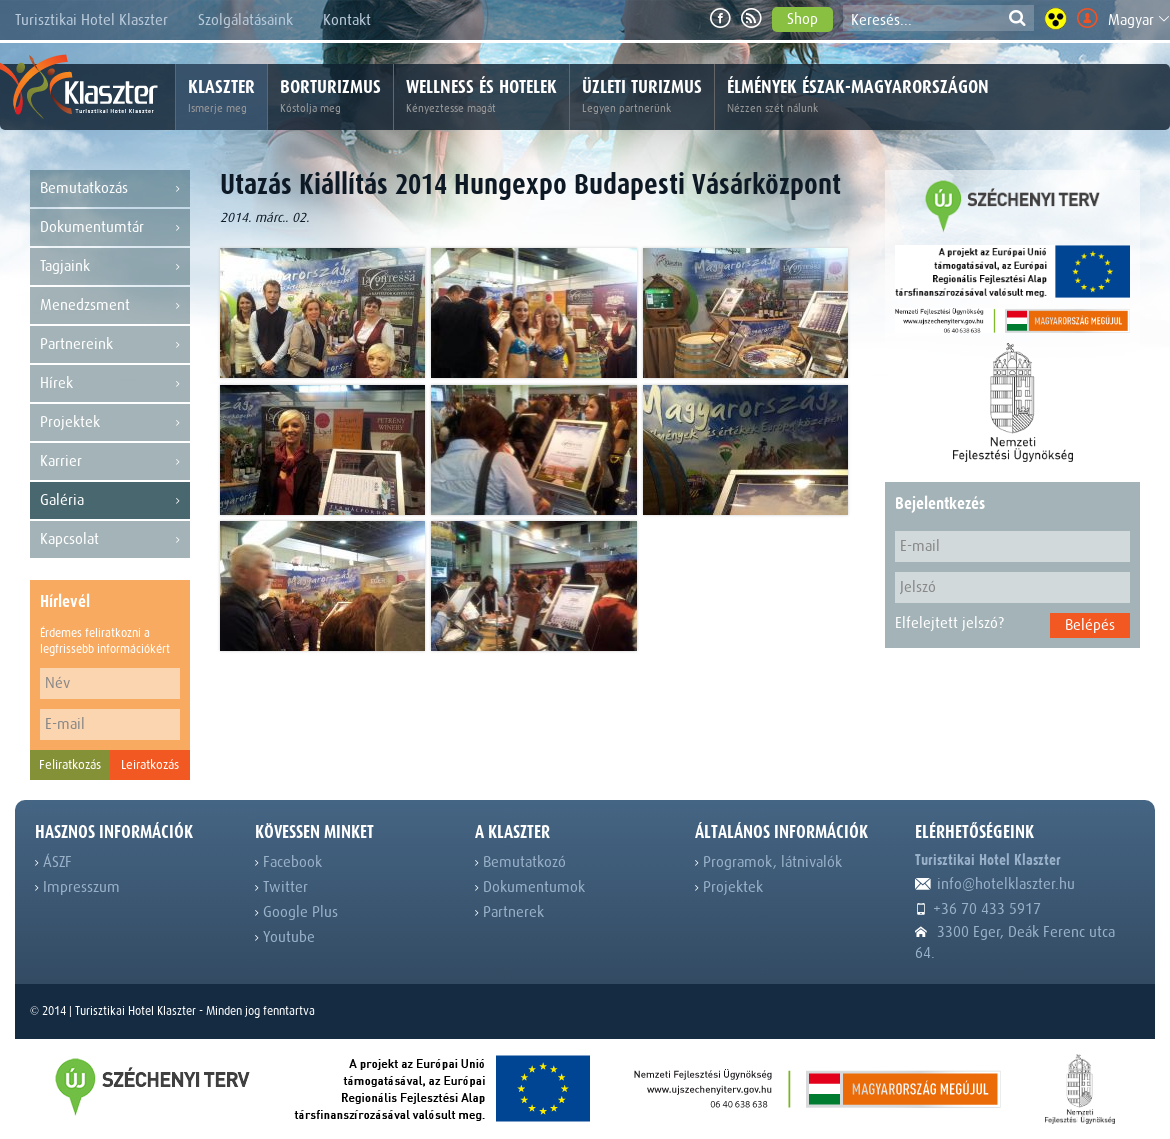  Describe the element at coordinates (802, 19) in the screenshot. I see `Shop` at that location.